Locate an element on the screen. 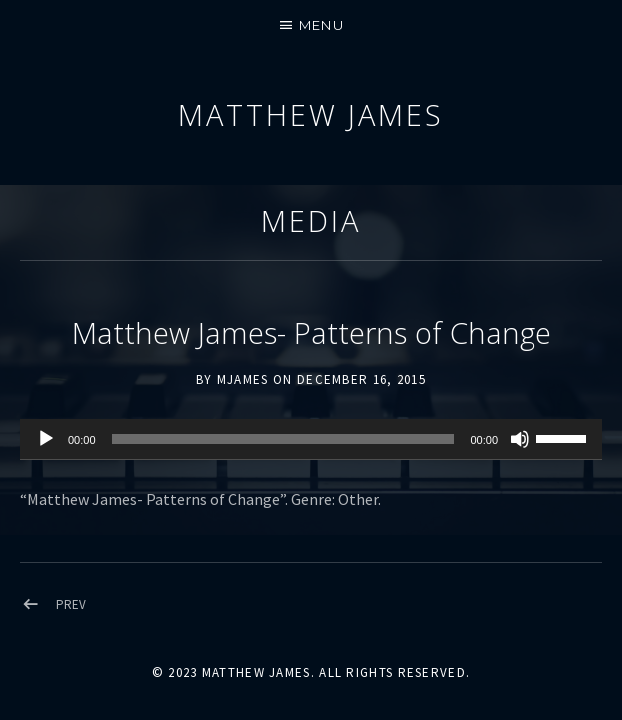  [Mute] is located at coordinates (520, 439).